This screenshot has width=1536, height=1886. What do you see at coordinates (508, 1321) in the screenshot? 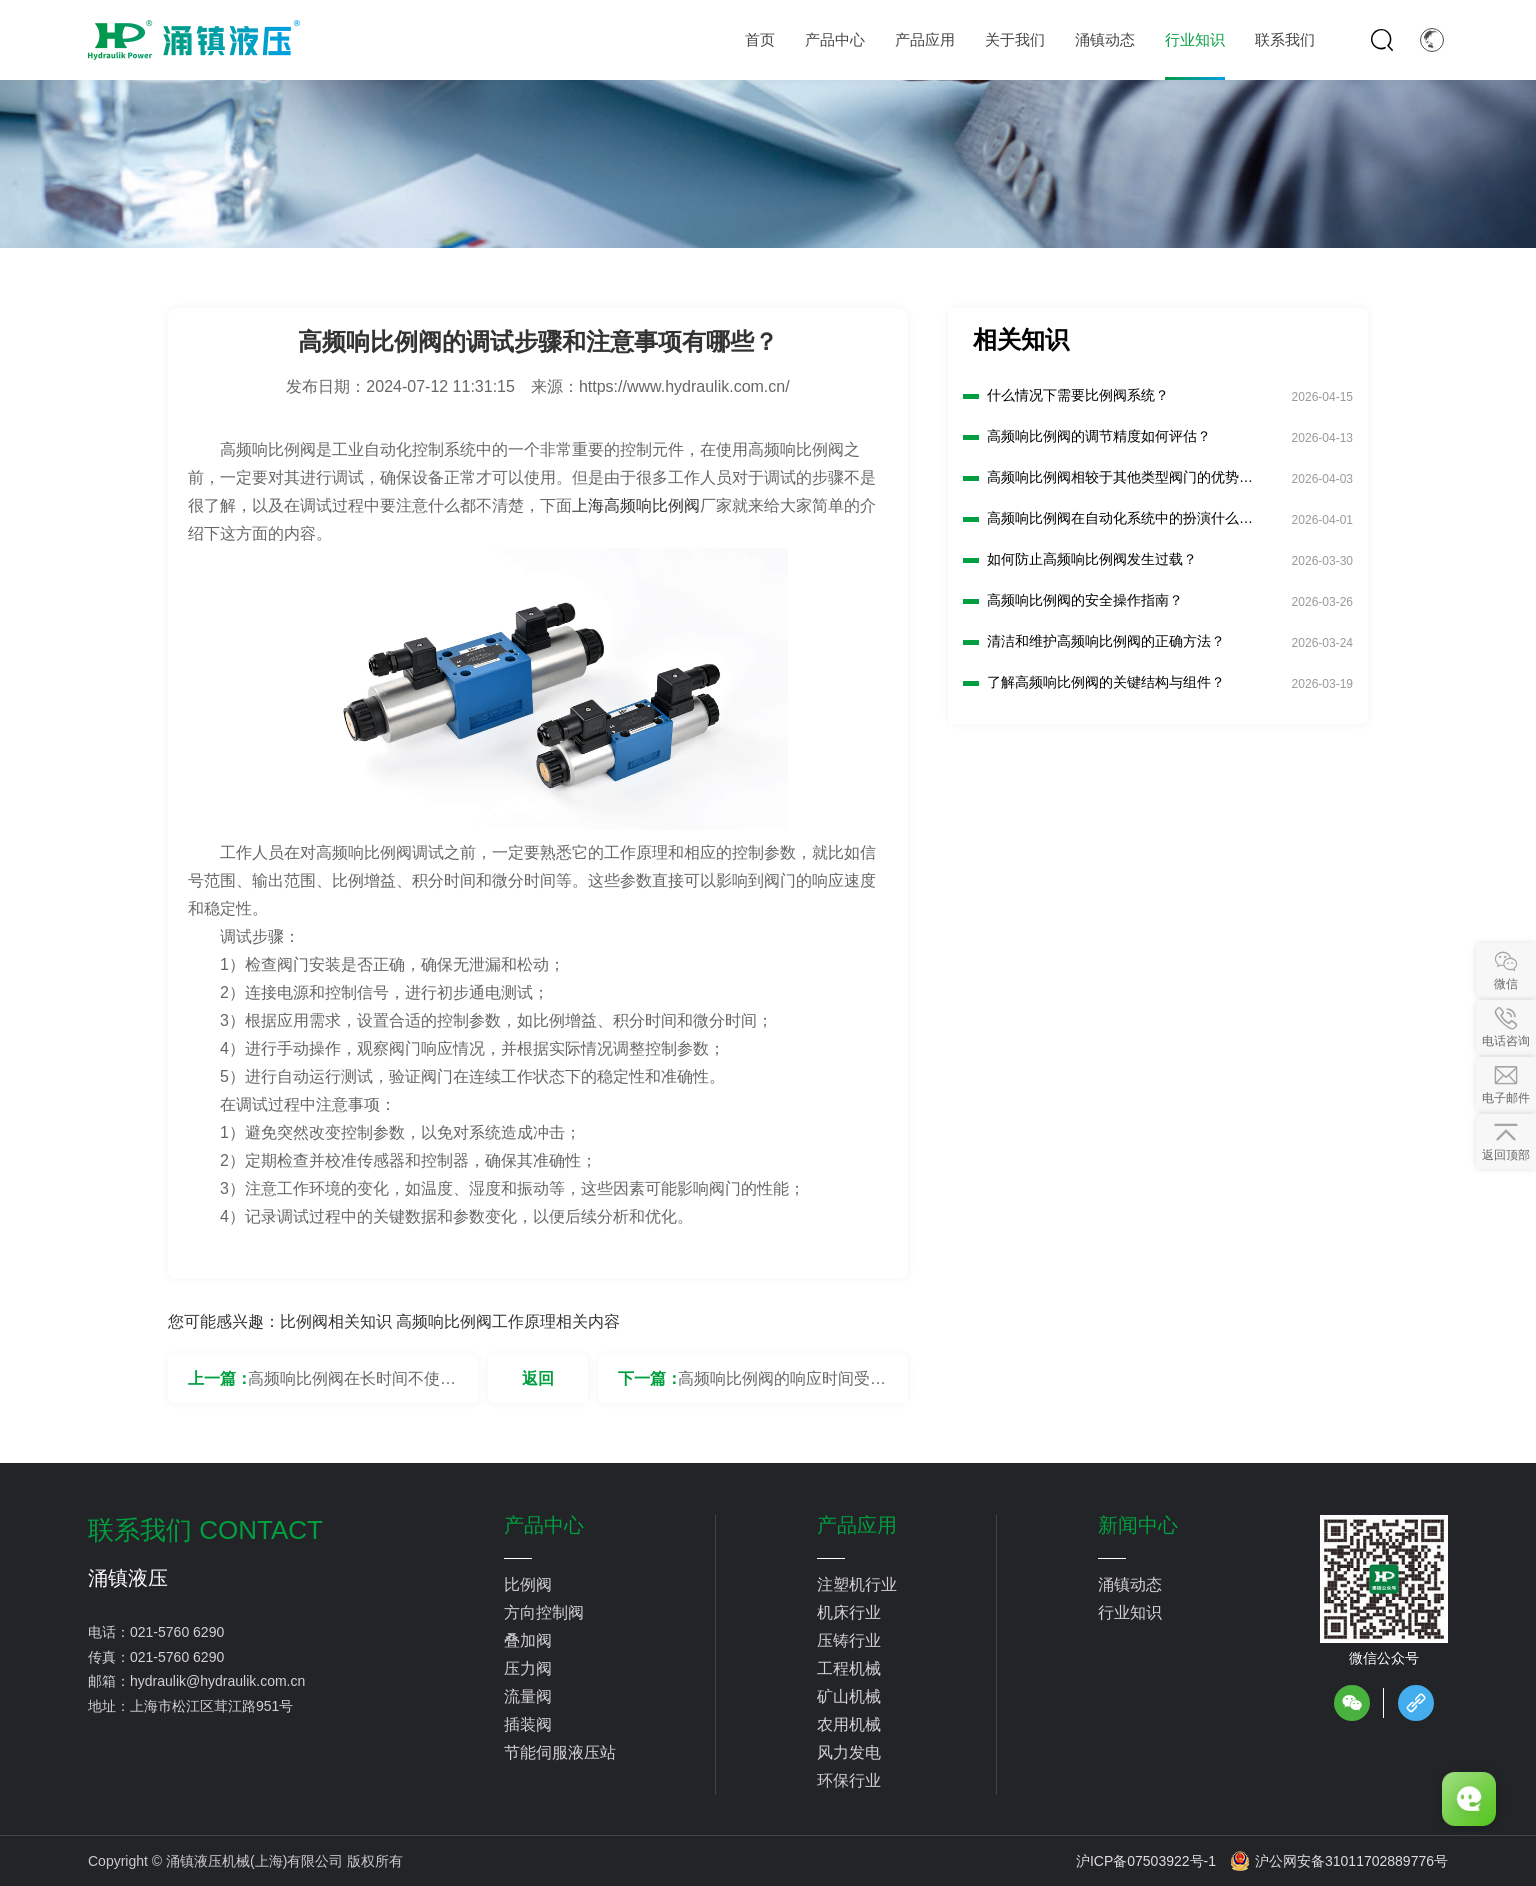
I see `高频响比例阀工作原理相关内容` at bounding box center [508, 1321].